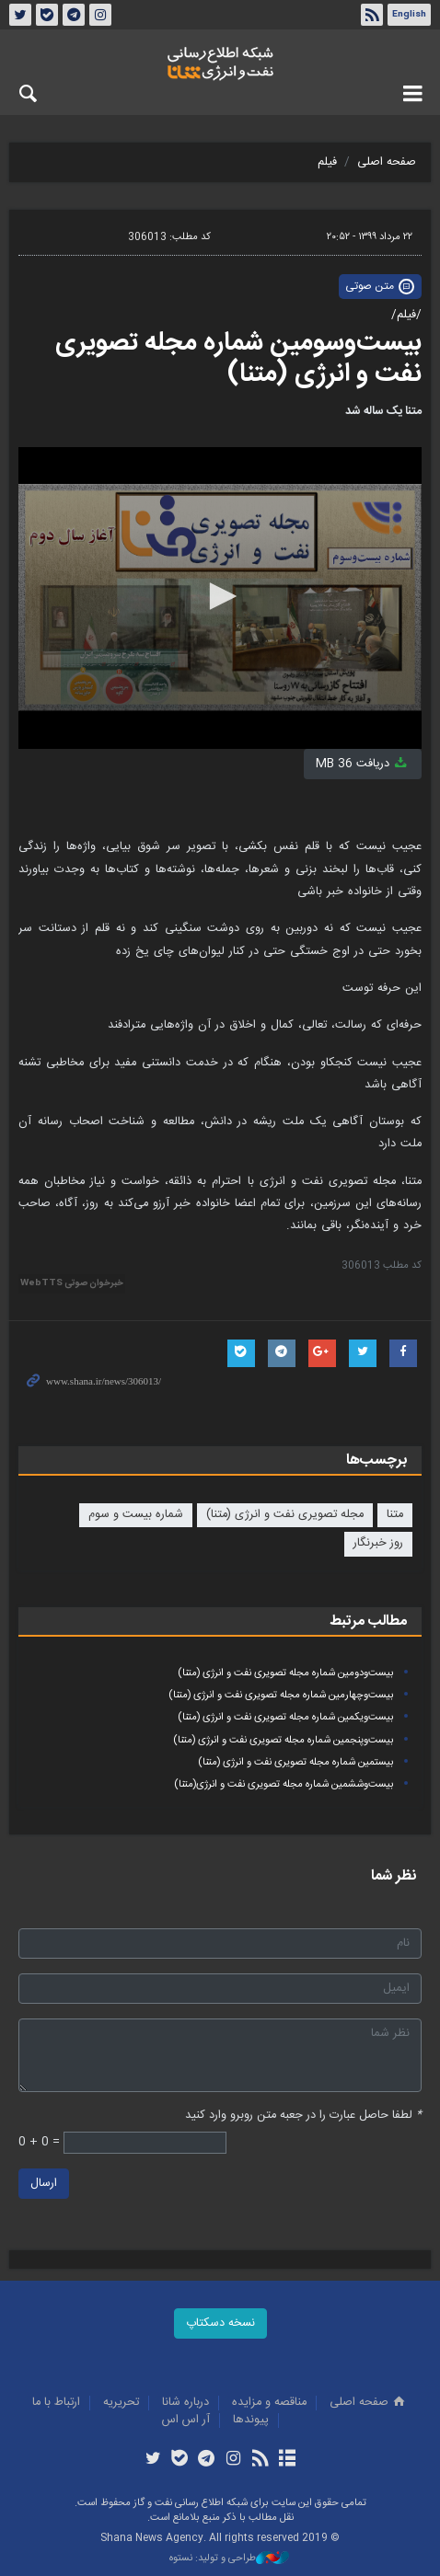  Describe the element at coordinates (220, 63) in the screenshot. I see `شانا` at that location.